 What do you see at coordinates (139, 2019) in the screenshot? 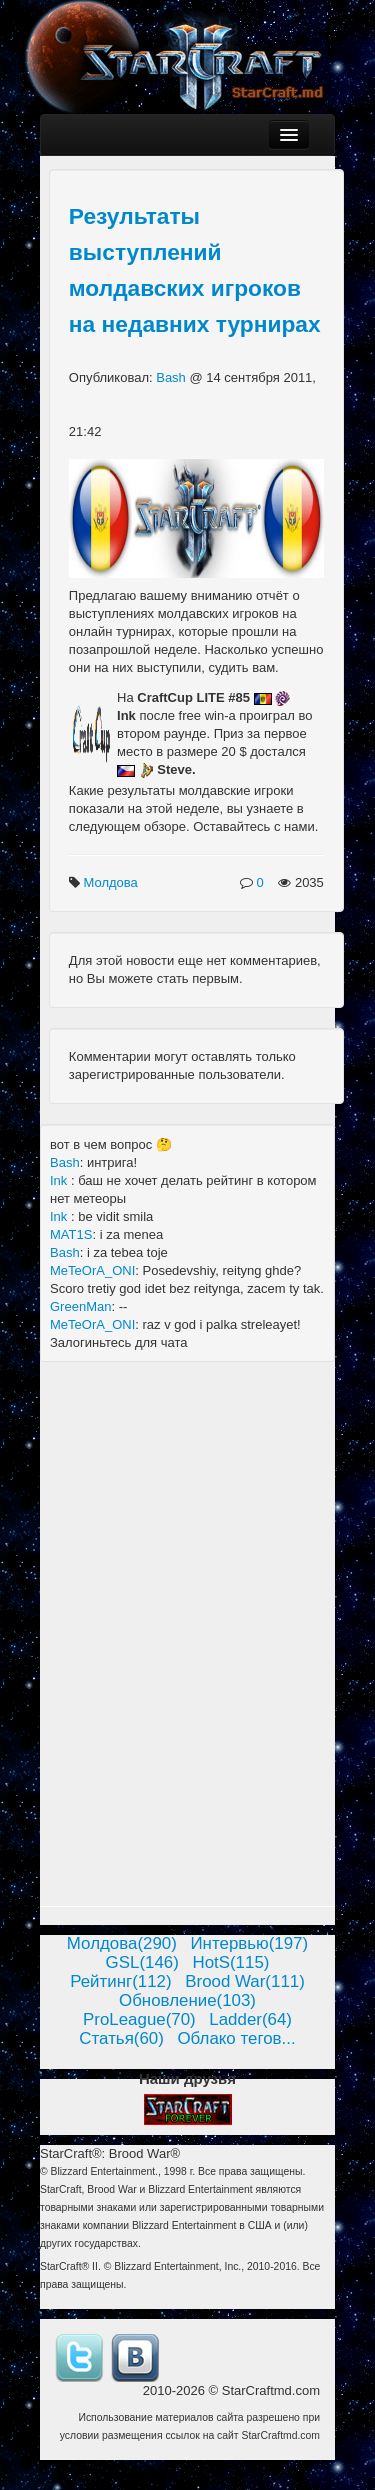
I see `ProLeague(70)` at bounding box center [139, 2019].